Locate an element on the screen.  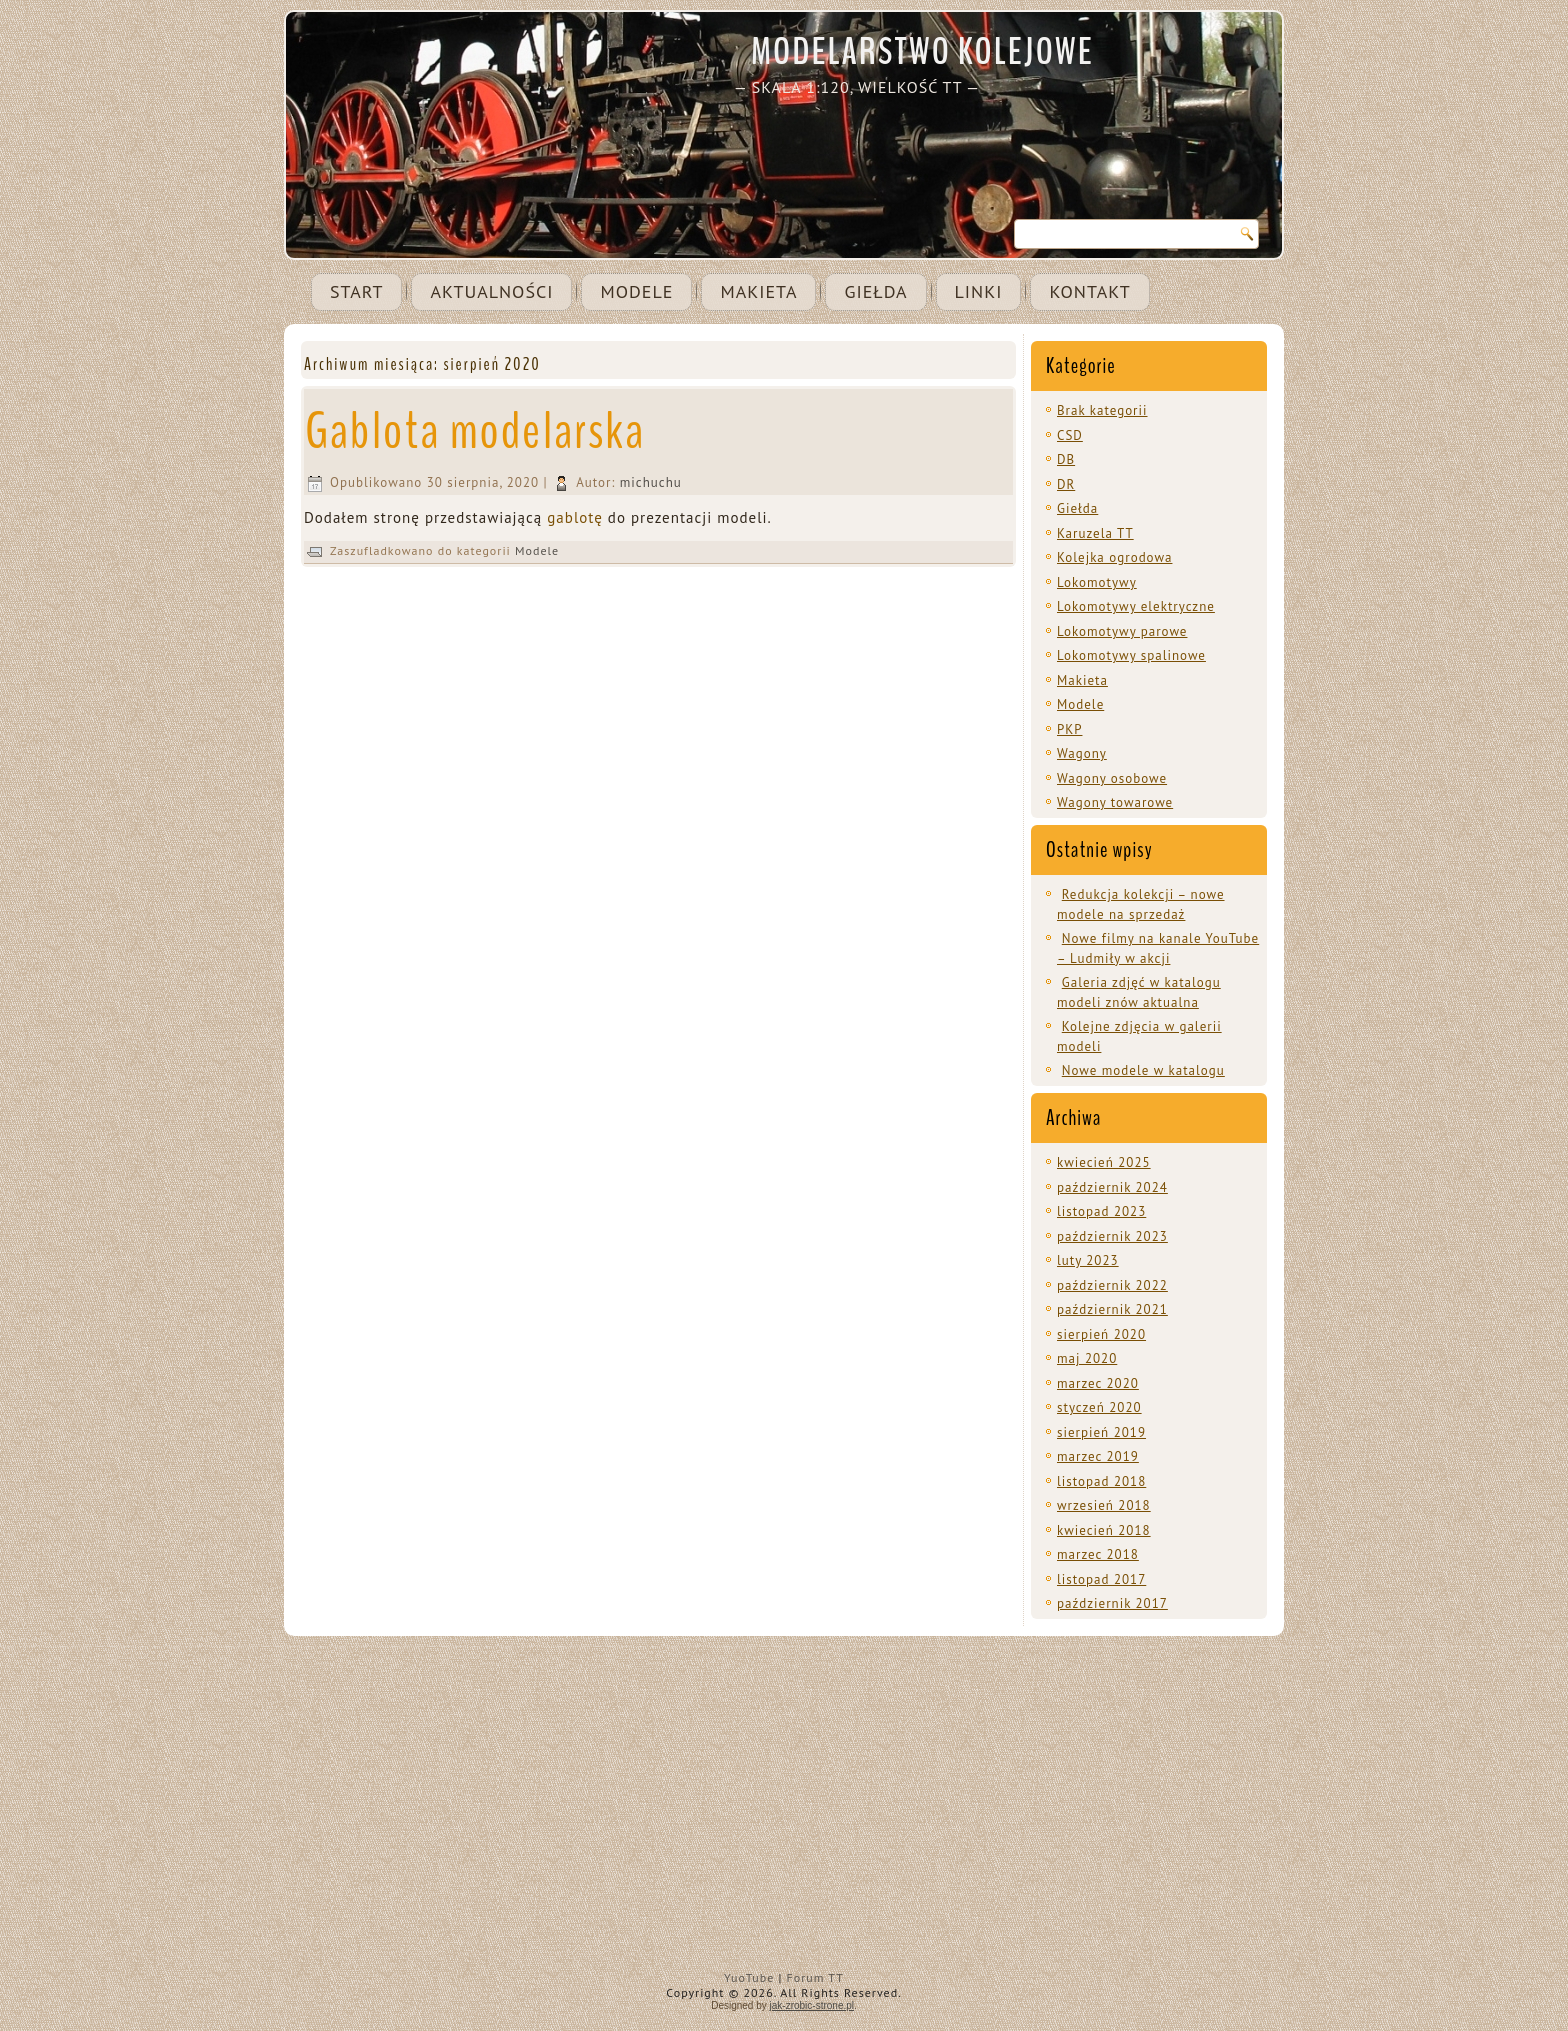
Kontakt is located at coordinates (1089, 291).